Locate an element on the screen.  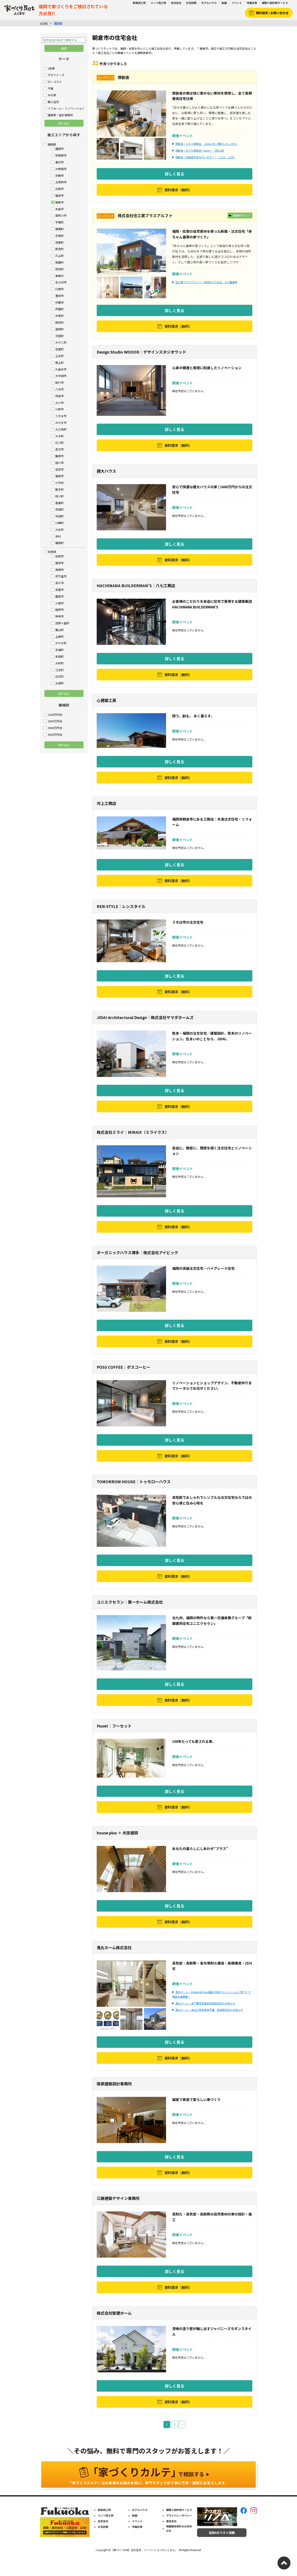
多久市 is located at coordinates (59, 583).